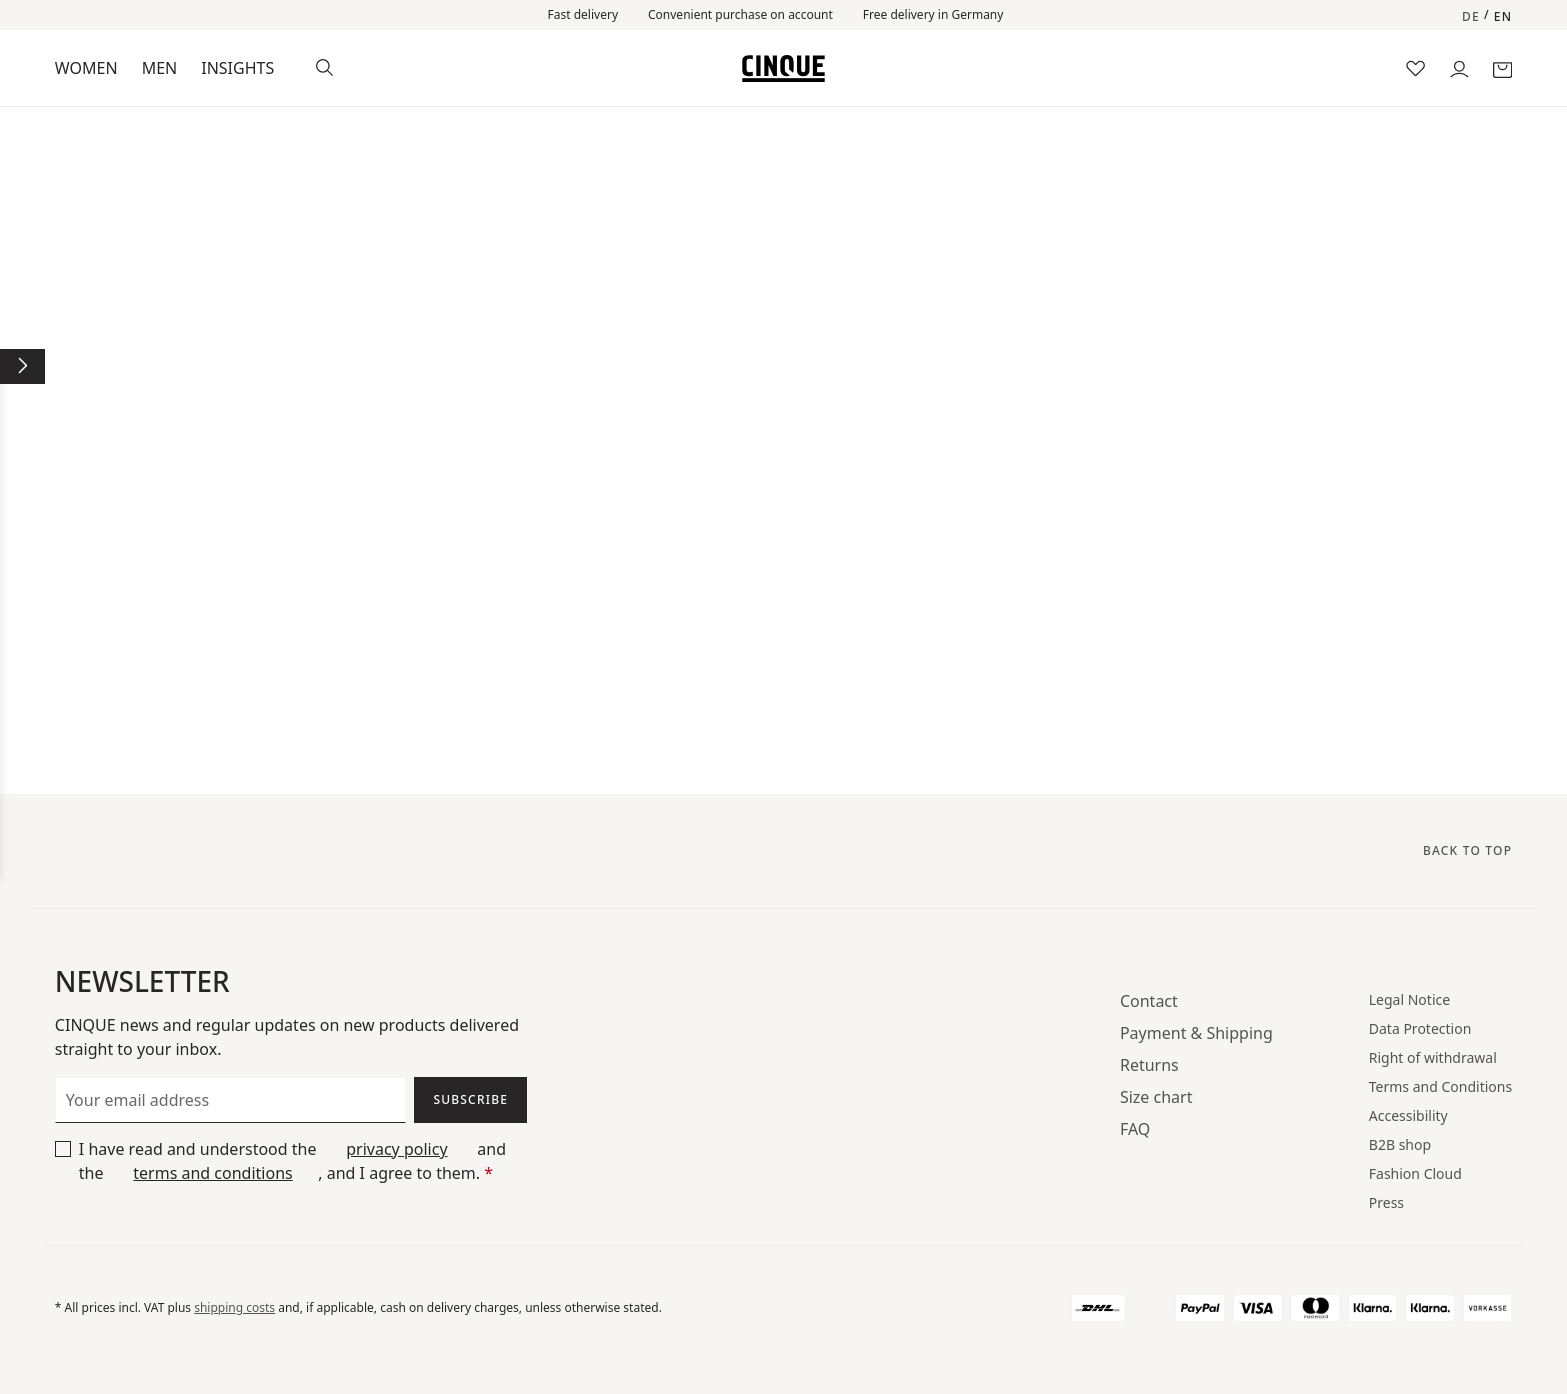 This screenshot has height=1394, width=1567. What do you see at coordinates (1400, 1144) in the screenshot?
I see `B2B shop` at bounding box center [1400, 1144].